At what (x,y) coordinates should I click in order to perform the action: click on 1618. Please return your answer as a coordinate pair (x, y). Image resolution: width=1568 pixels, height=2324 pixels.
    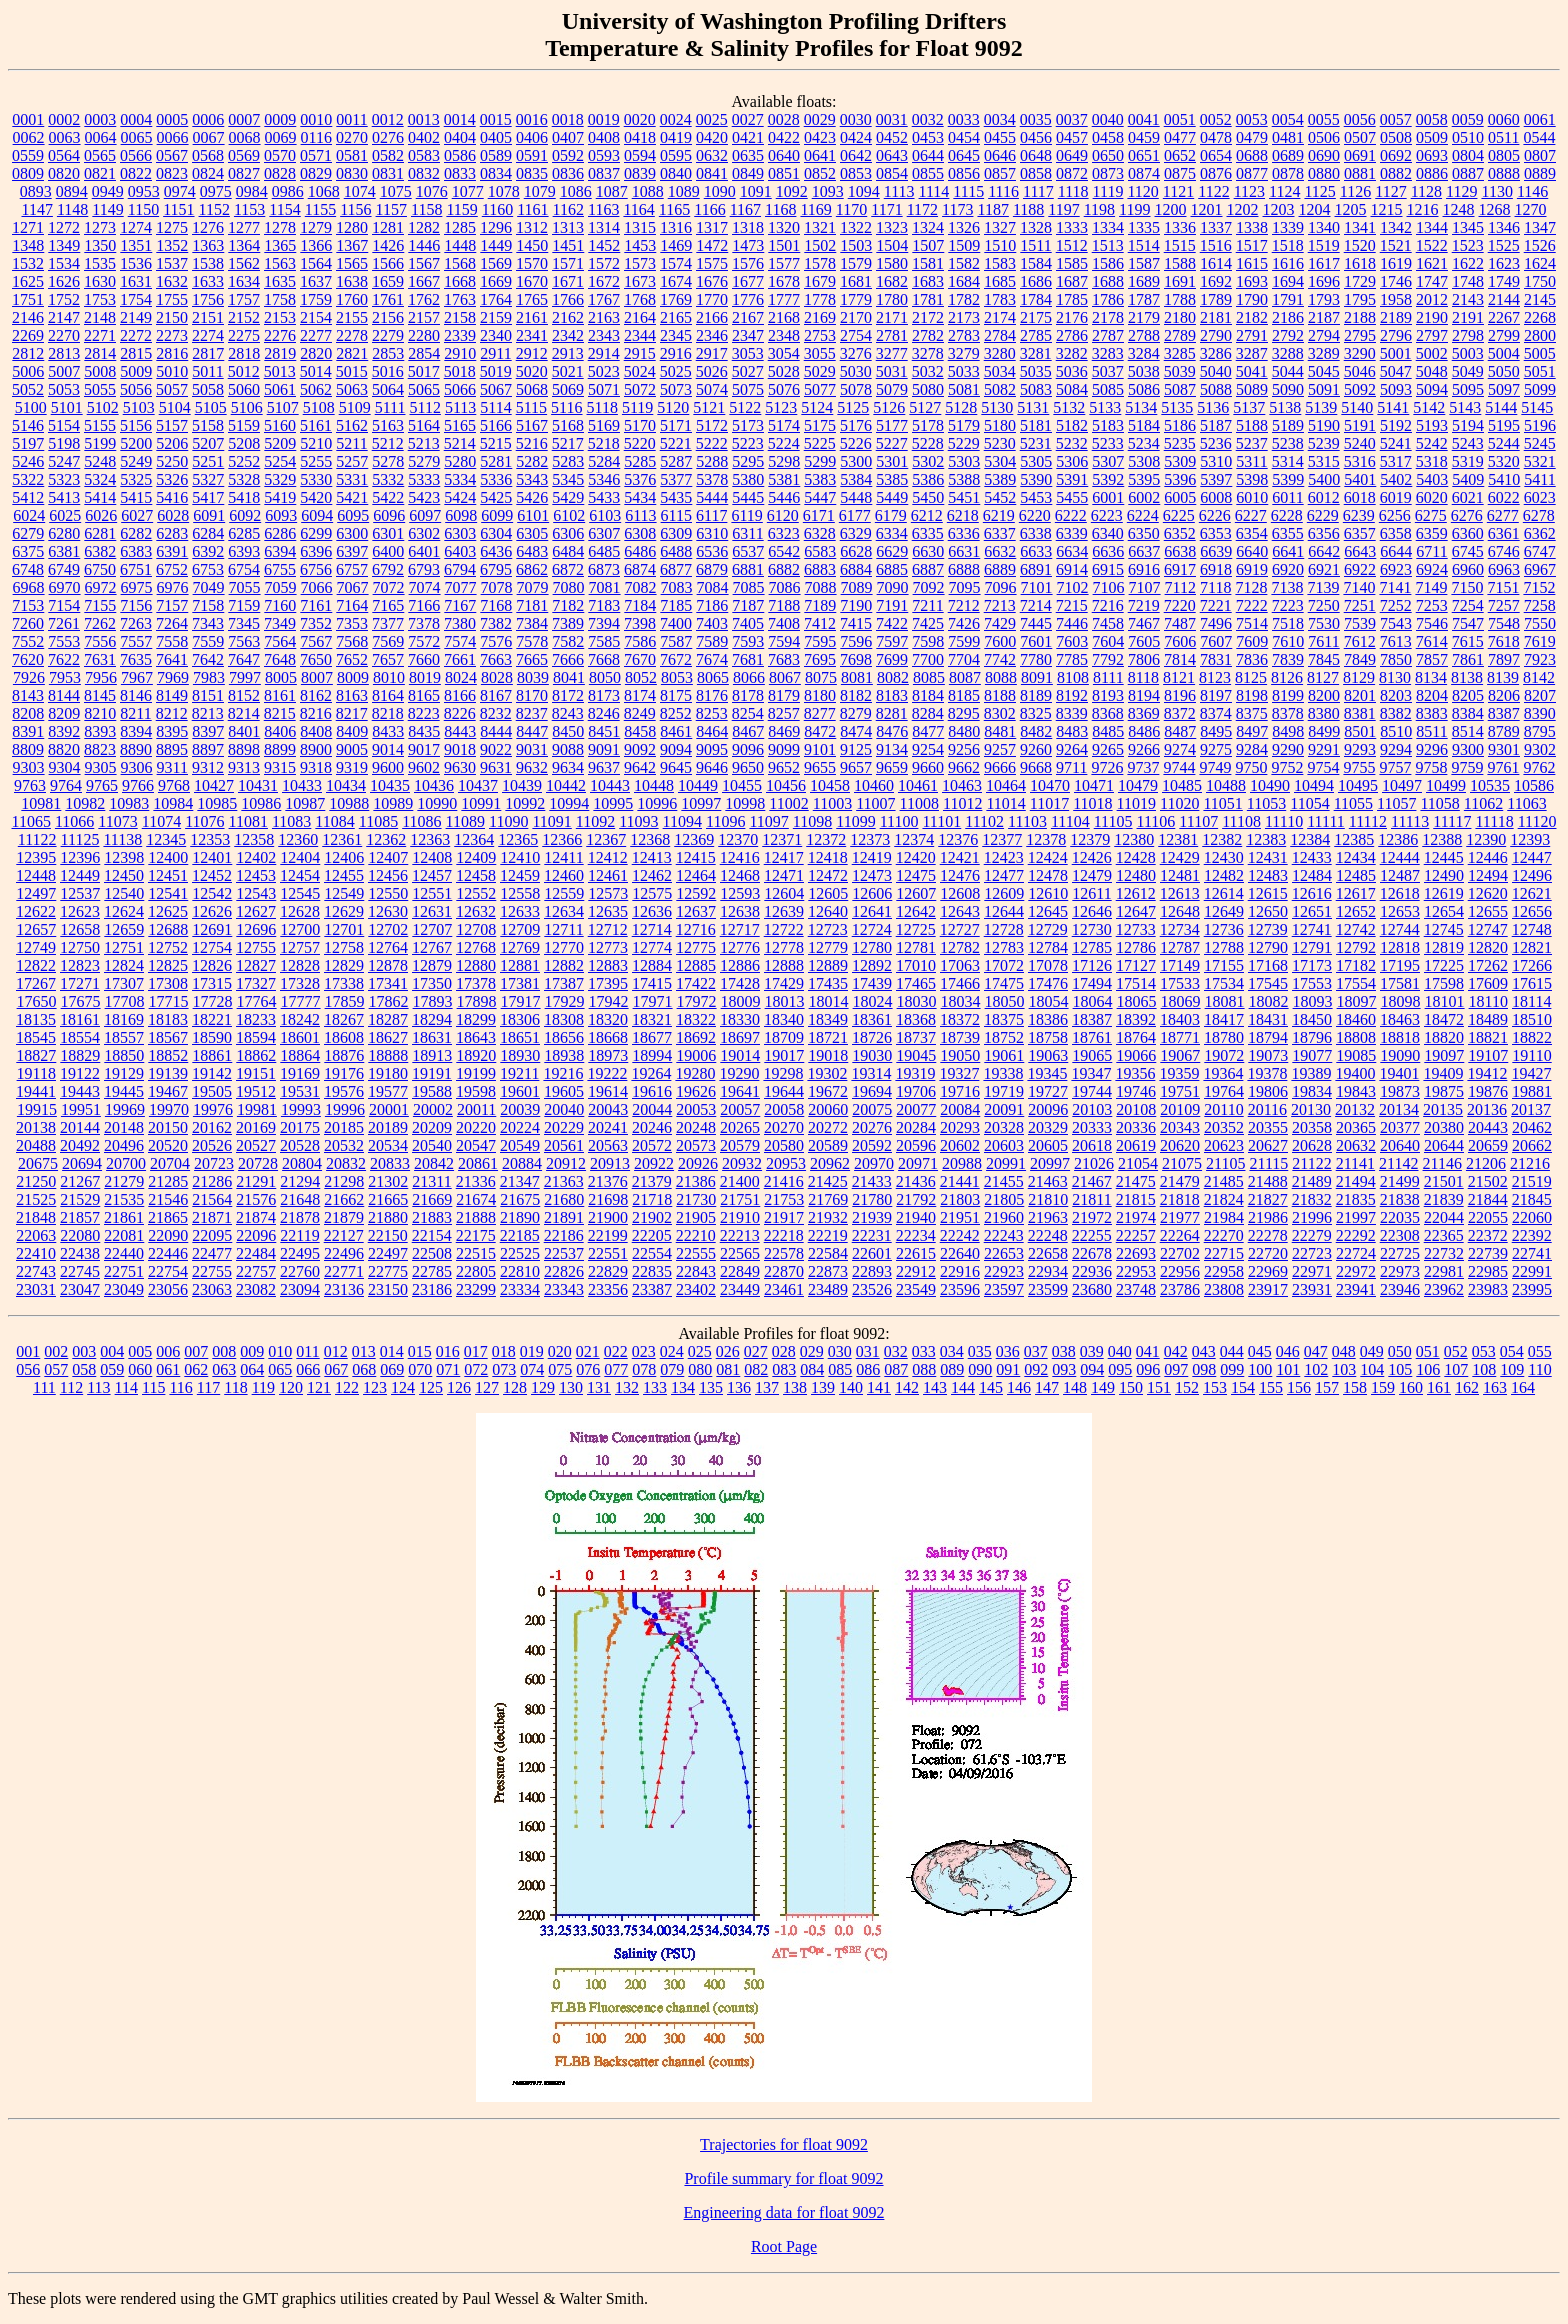
    Looking at the image, I should click on (1360, 263).